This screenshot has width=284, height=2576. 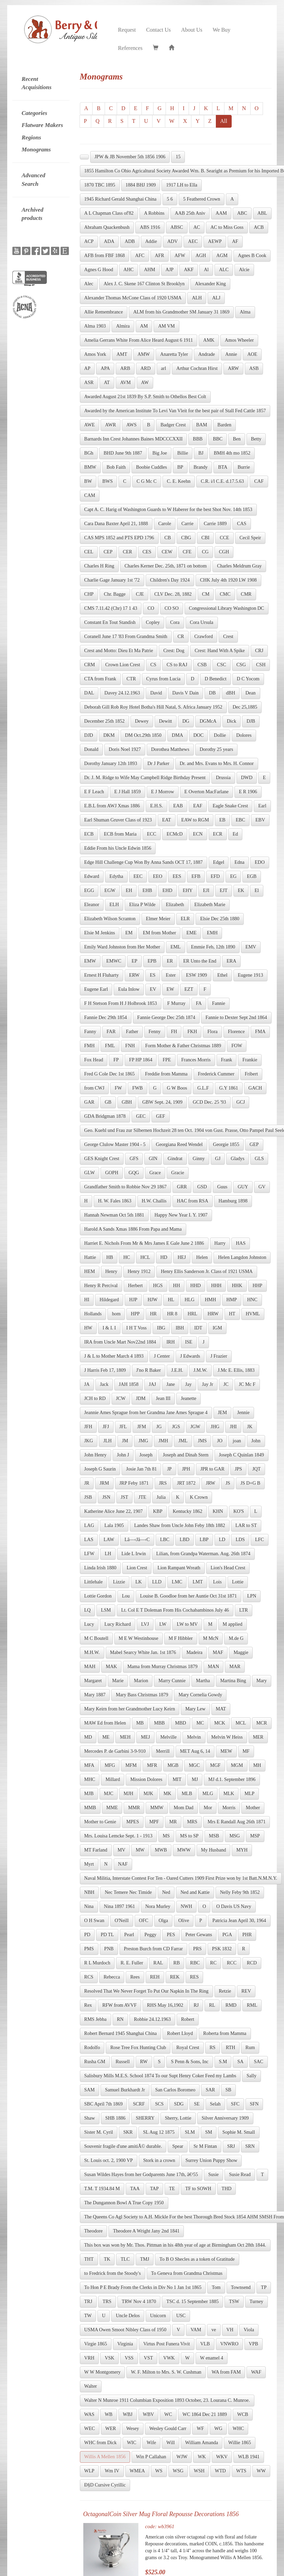 What do you see at coordinates (226, 227) in the screenshot?
I see `AC to Miss Goss` at bounding box center [226, 227].